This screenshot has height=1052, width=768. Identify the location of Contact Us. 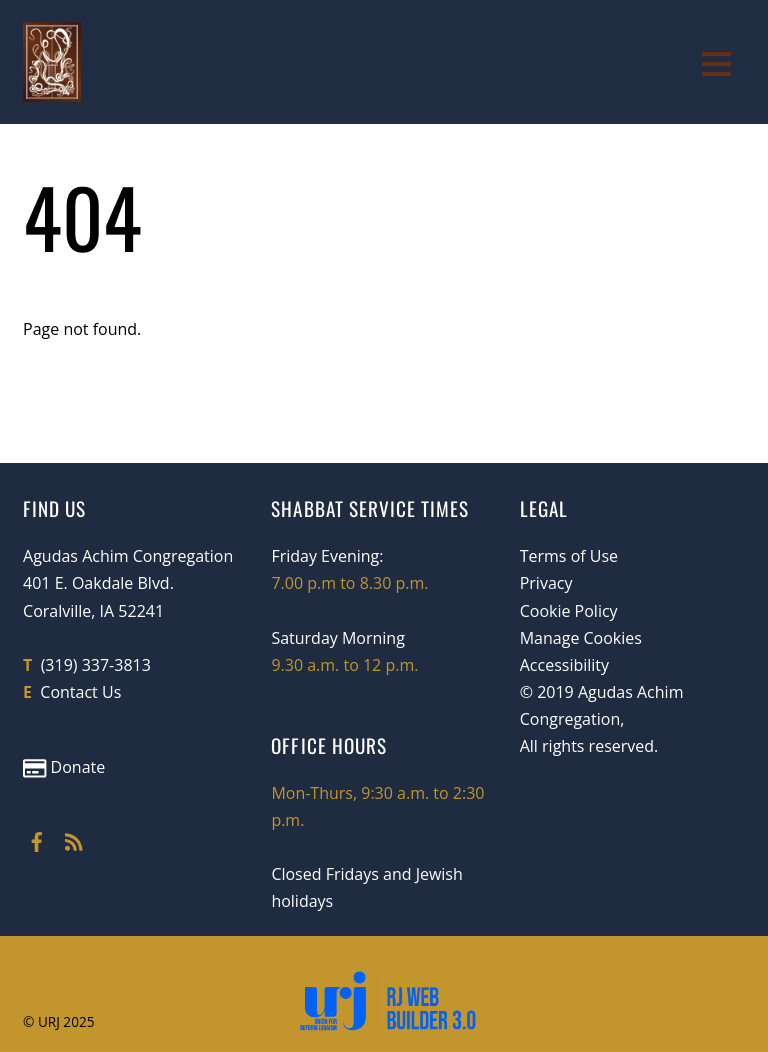
(80, 692).